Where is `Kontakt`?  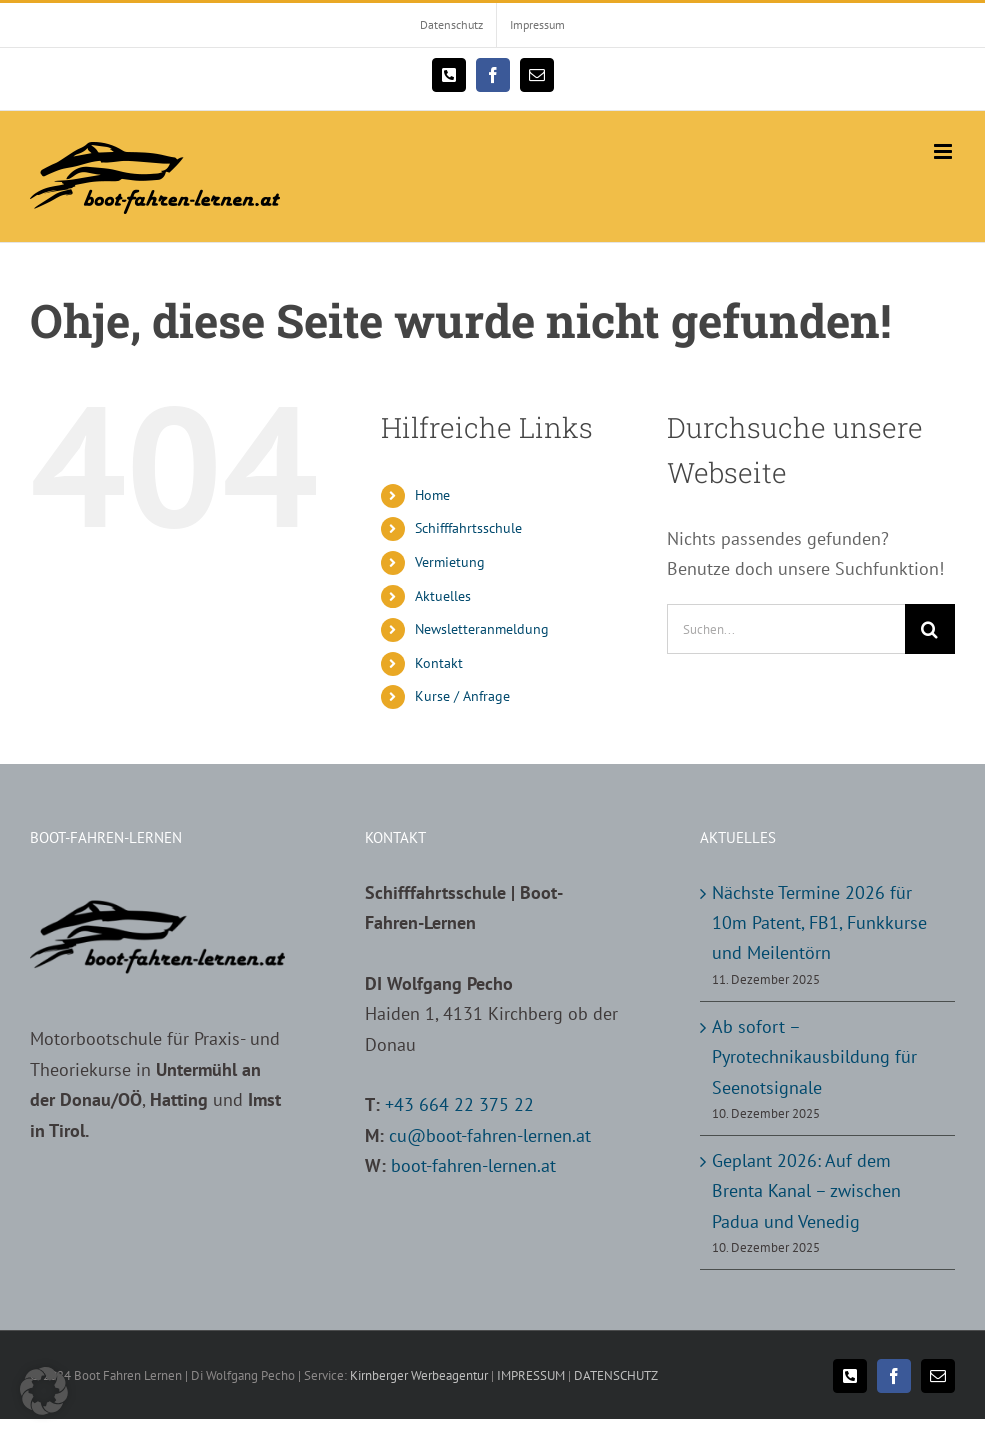
Kontakt is located at coordinates (439, 663).